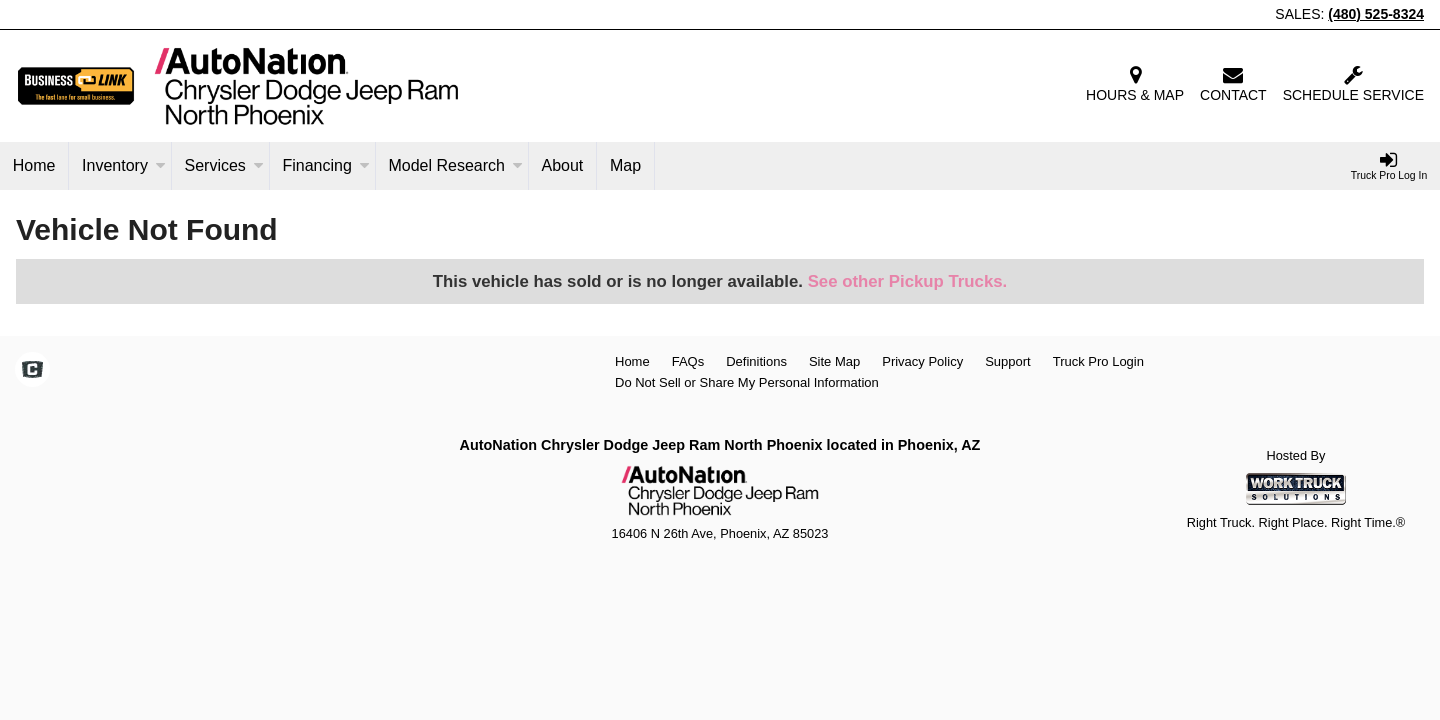 This screenshot has width=1440, height=720. I want to click on Privacy Policy, so click(922, 361).